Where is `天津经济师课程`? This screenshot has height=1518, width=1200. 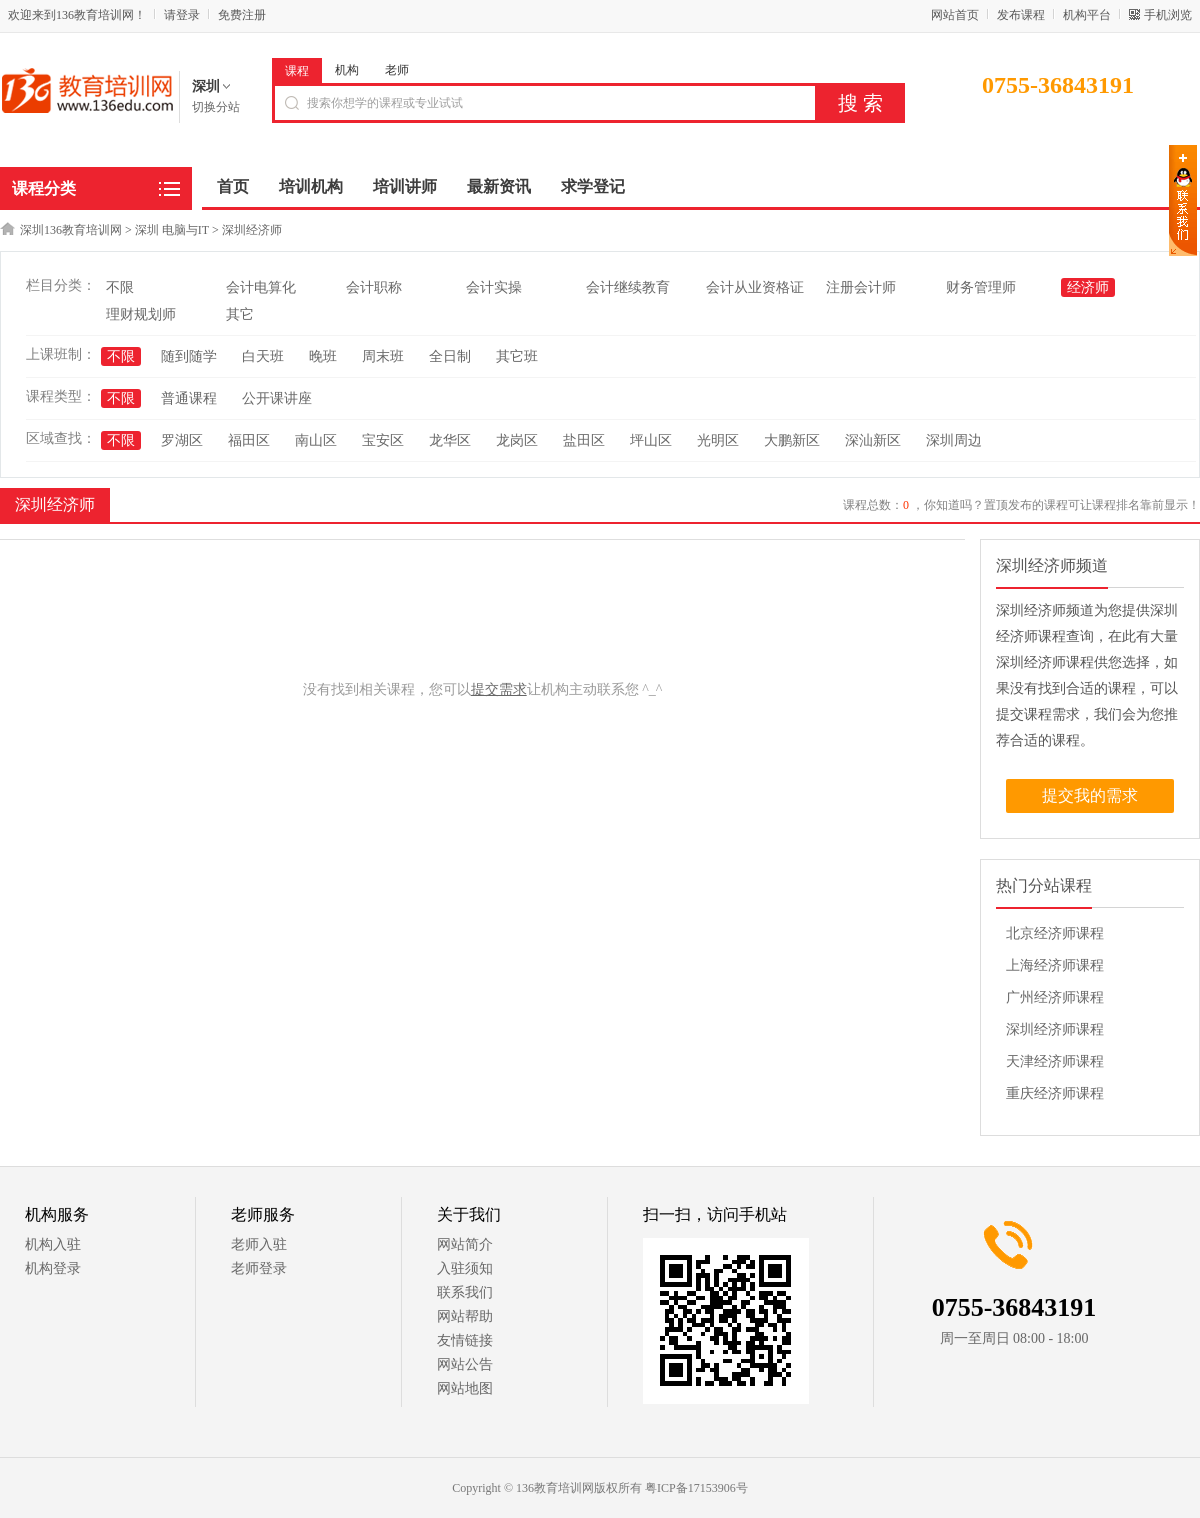
天津经济师课程 is located at coordinates (1055, 1061).